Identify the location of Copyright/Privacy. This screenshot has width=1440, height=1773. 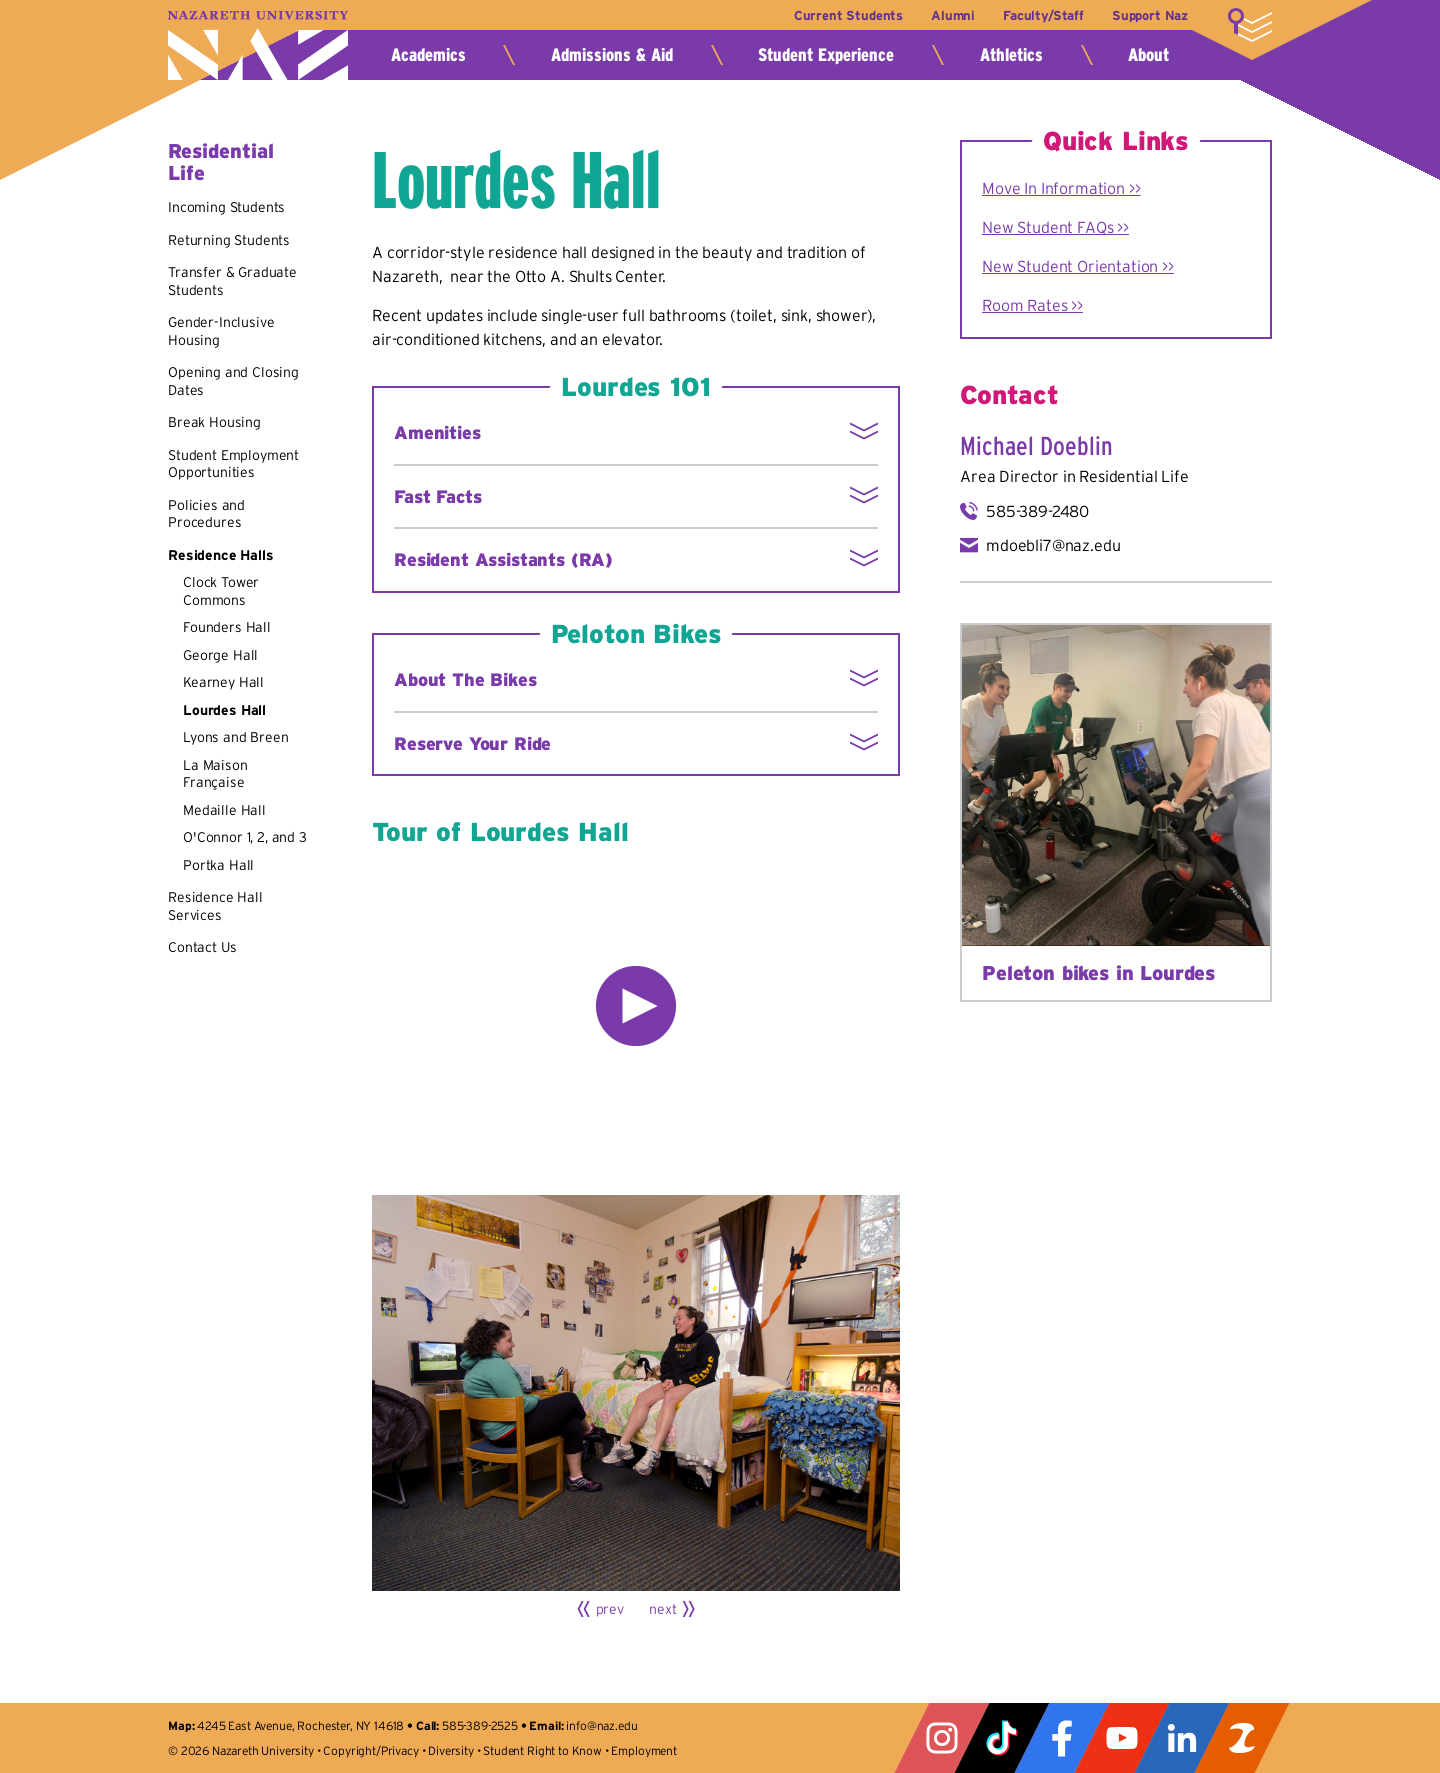
(370, 1750).